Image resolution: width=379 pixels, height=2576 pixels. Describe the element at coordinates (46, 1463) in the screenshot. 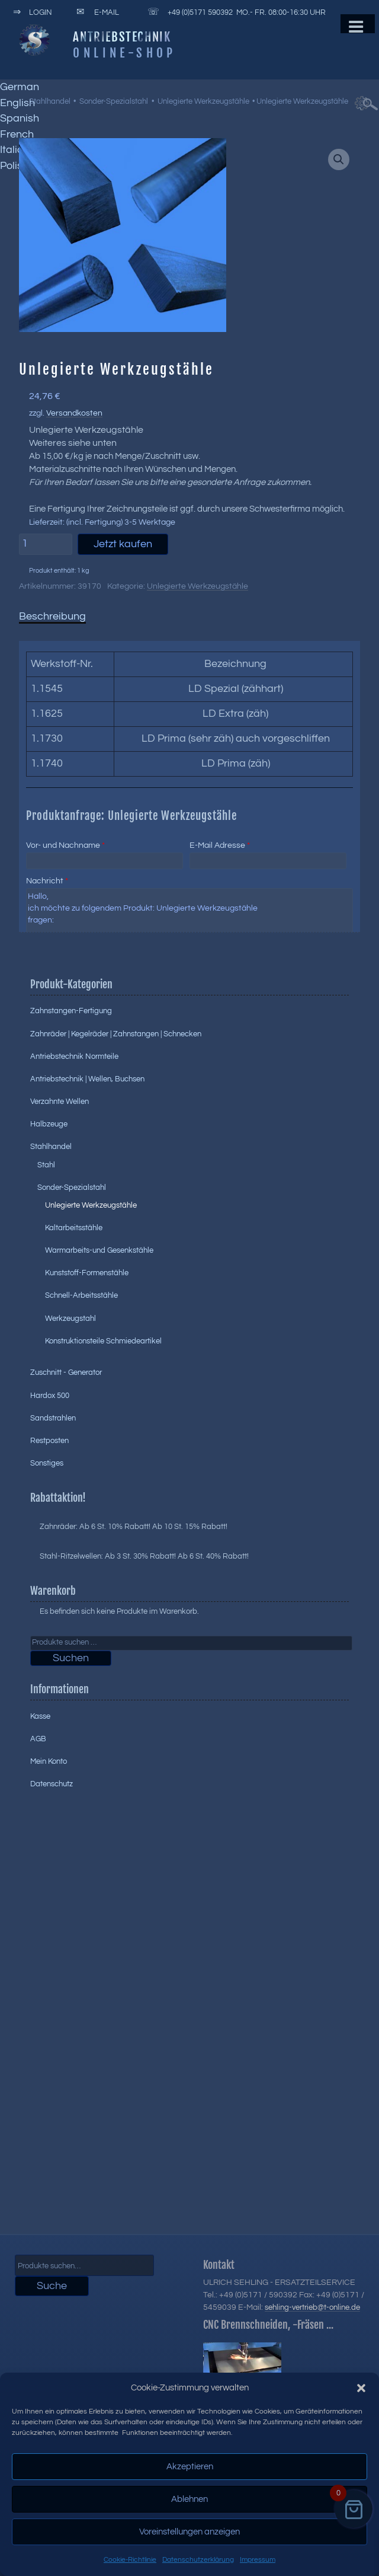

I see `Sonstiges` at that location.